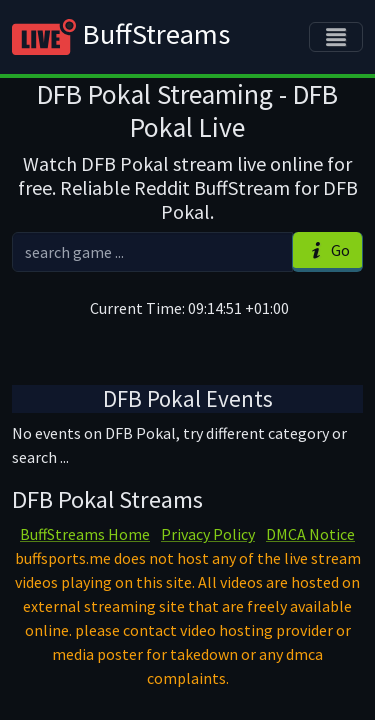 Image resolution: width=375 pixels, height=720 pixels. What do you see at coordinates (152, 252) in the screenshot?
I see `[search]` at bounding box center [152, 252].